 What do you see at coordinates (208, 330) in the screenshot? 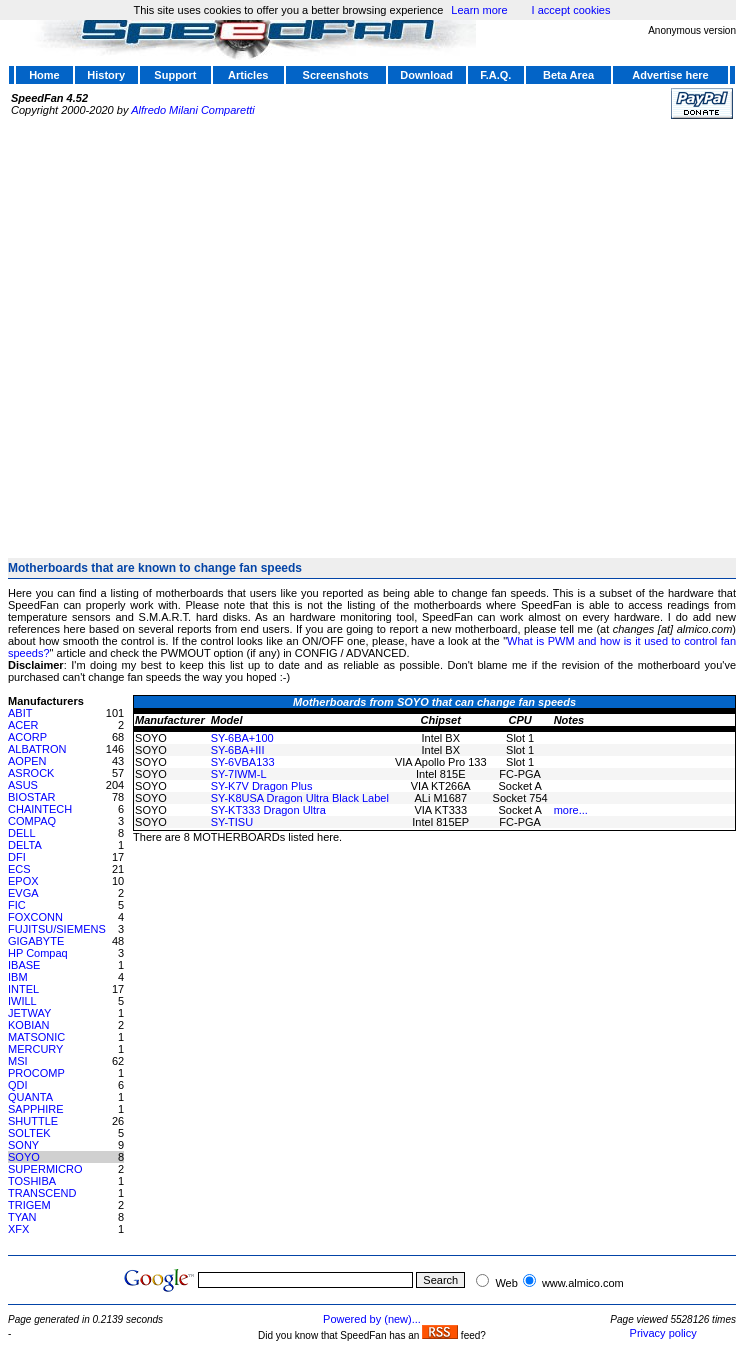
I see `[Advertisement]` at bounding box center [208, 330].